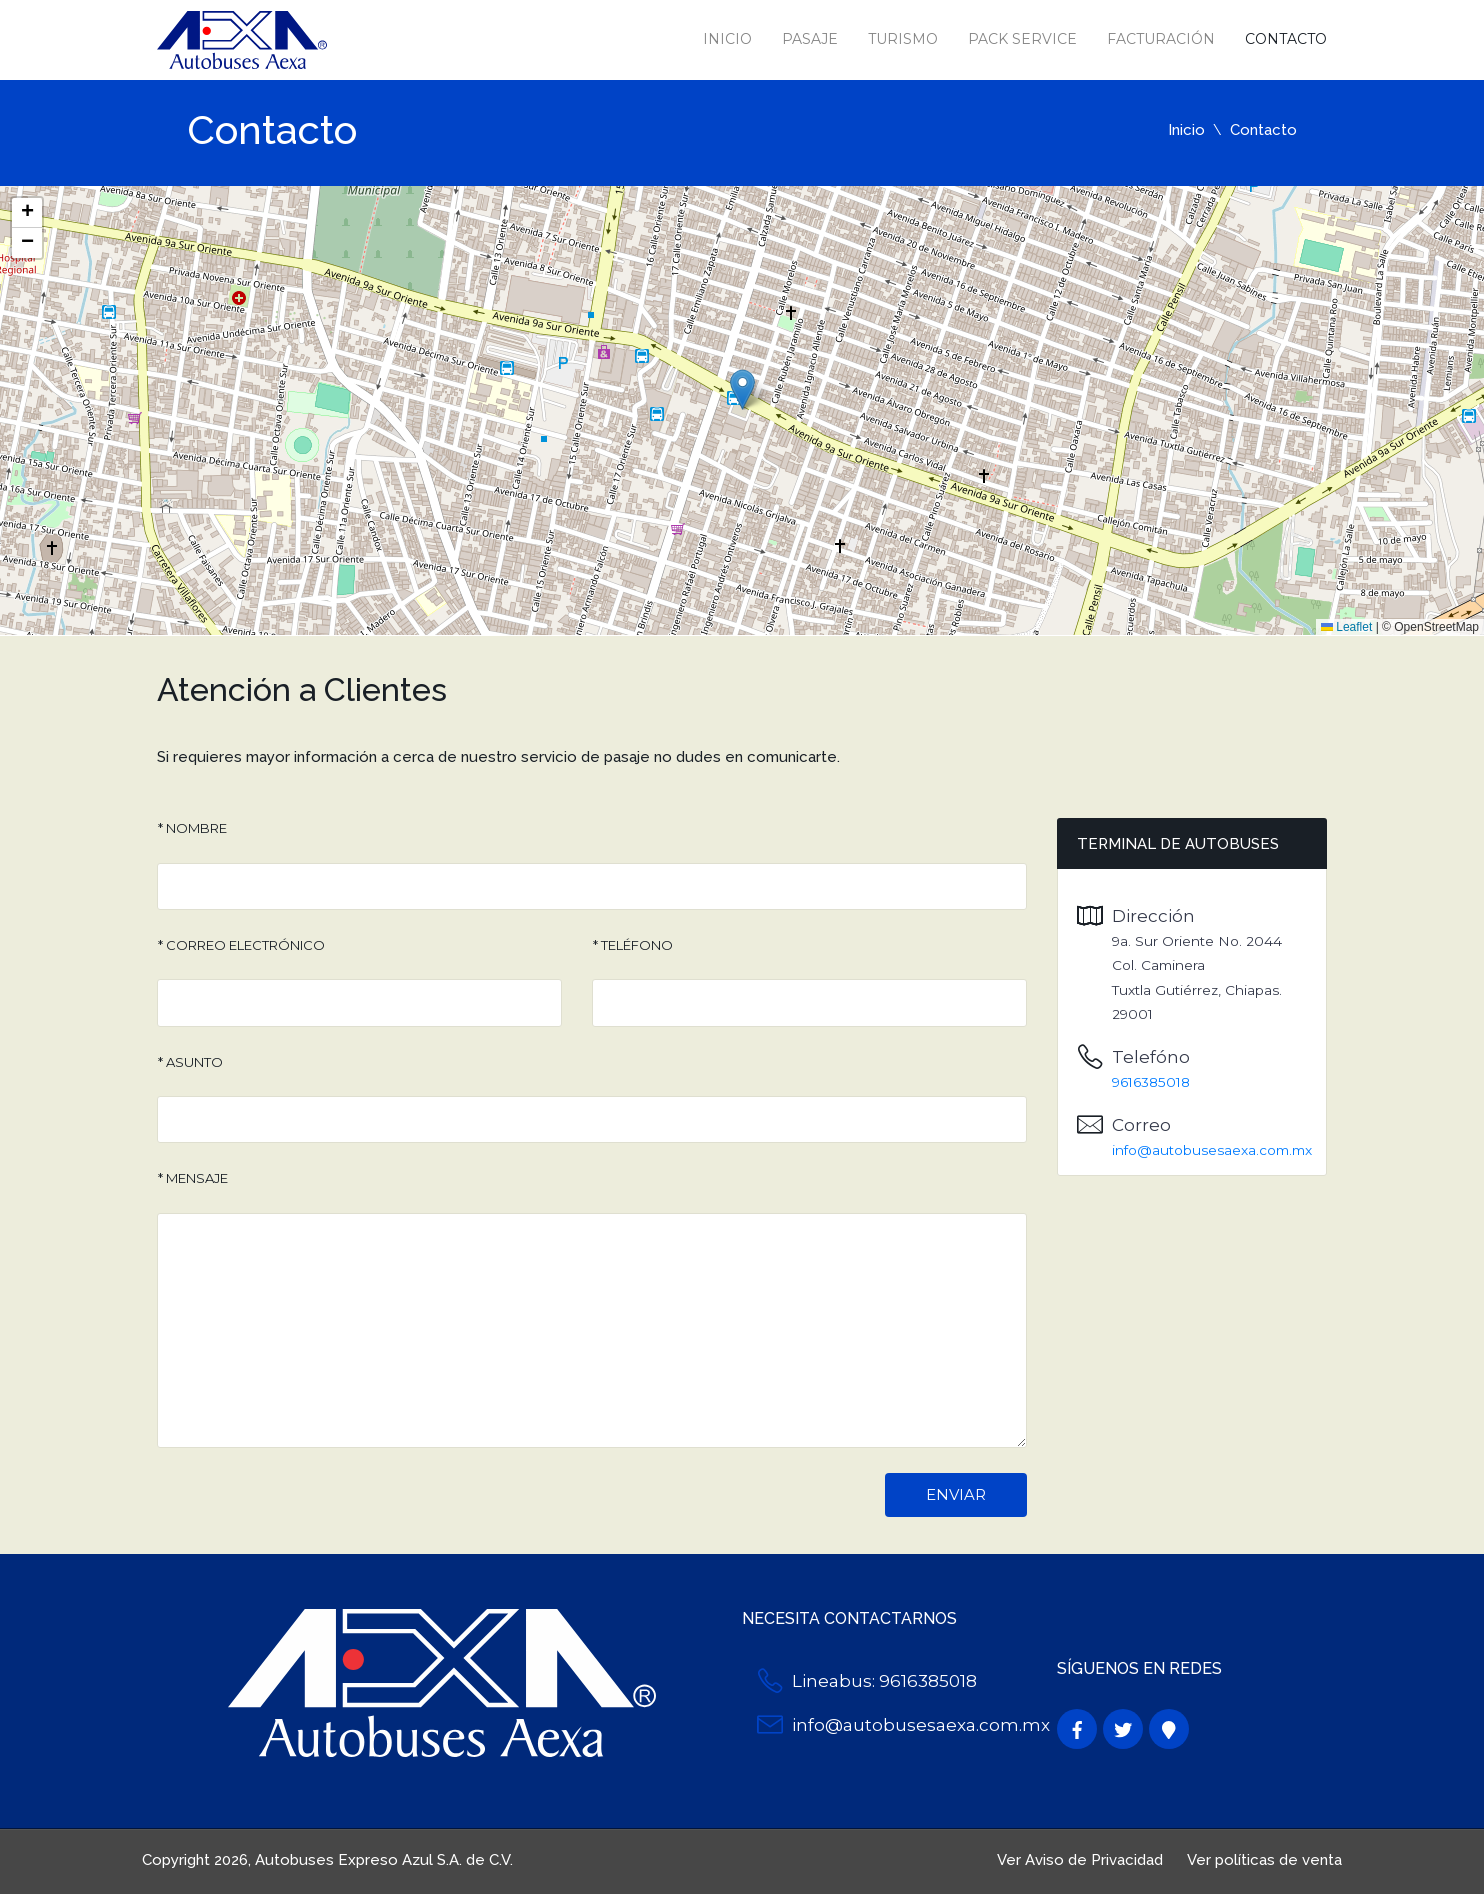 This screenshot has height=1894, width=1484. What do you see at coordinates (192, 828) in the screenshot?
I see `* Nombre` at bounding box center [192, 828].